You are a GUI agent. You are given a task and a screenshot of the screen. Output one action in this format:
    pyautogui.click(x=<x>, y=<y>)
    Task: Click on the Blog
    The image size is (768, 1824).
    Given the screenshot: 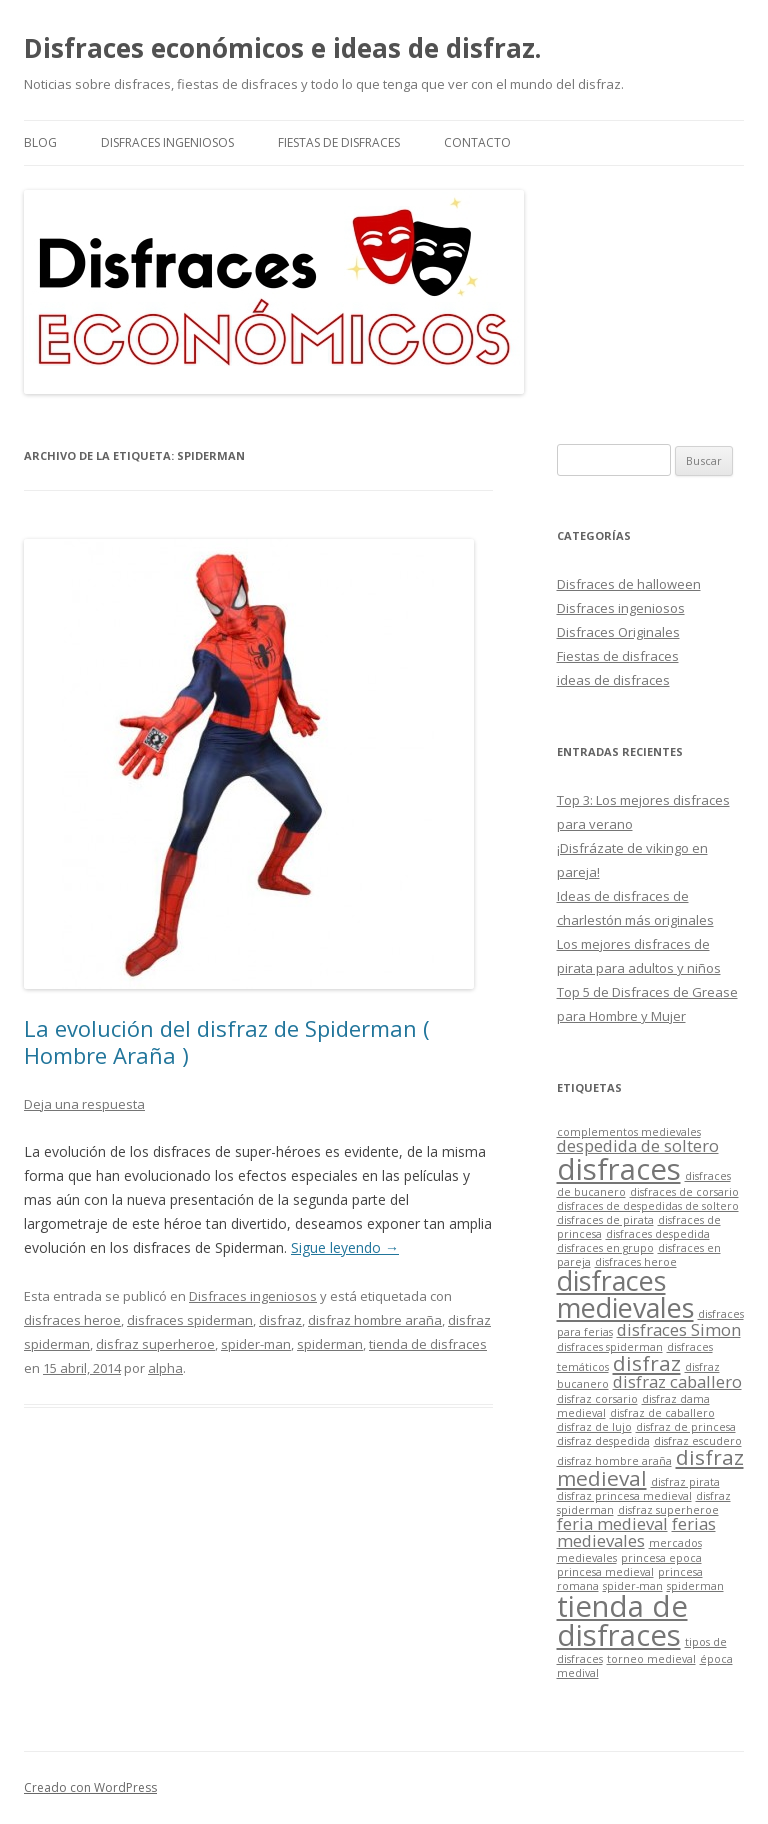 What is the action you would take?
    pyautogui.click(x=40, y=142)
    